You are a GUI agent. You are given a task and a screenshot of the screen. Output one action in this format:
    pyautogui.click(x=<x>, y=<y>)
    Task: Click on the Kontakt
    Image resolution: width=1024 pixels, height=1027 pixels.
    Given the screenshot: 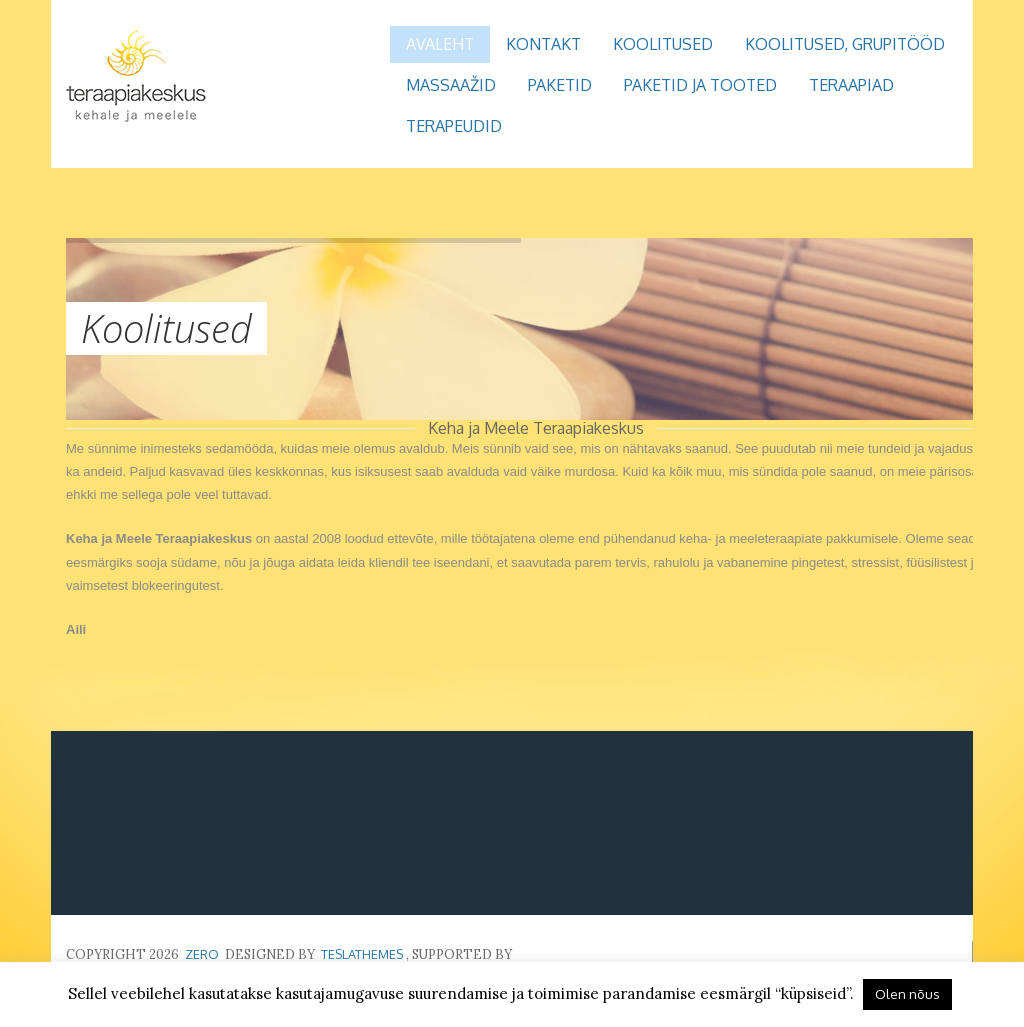 What is the action you would take?
    pyautogui.click(x=543, y=44)
    